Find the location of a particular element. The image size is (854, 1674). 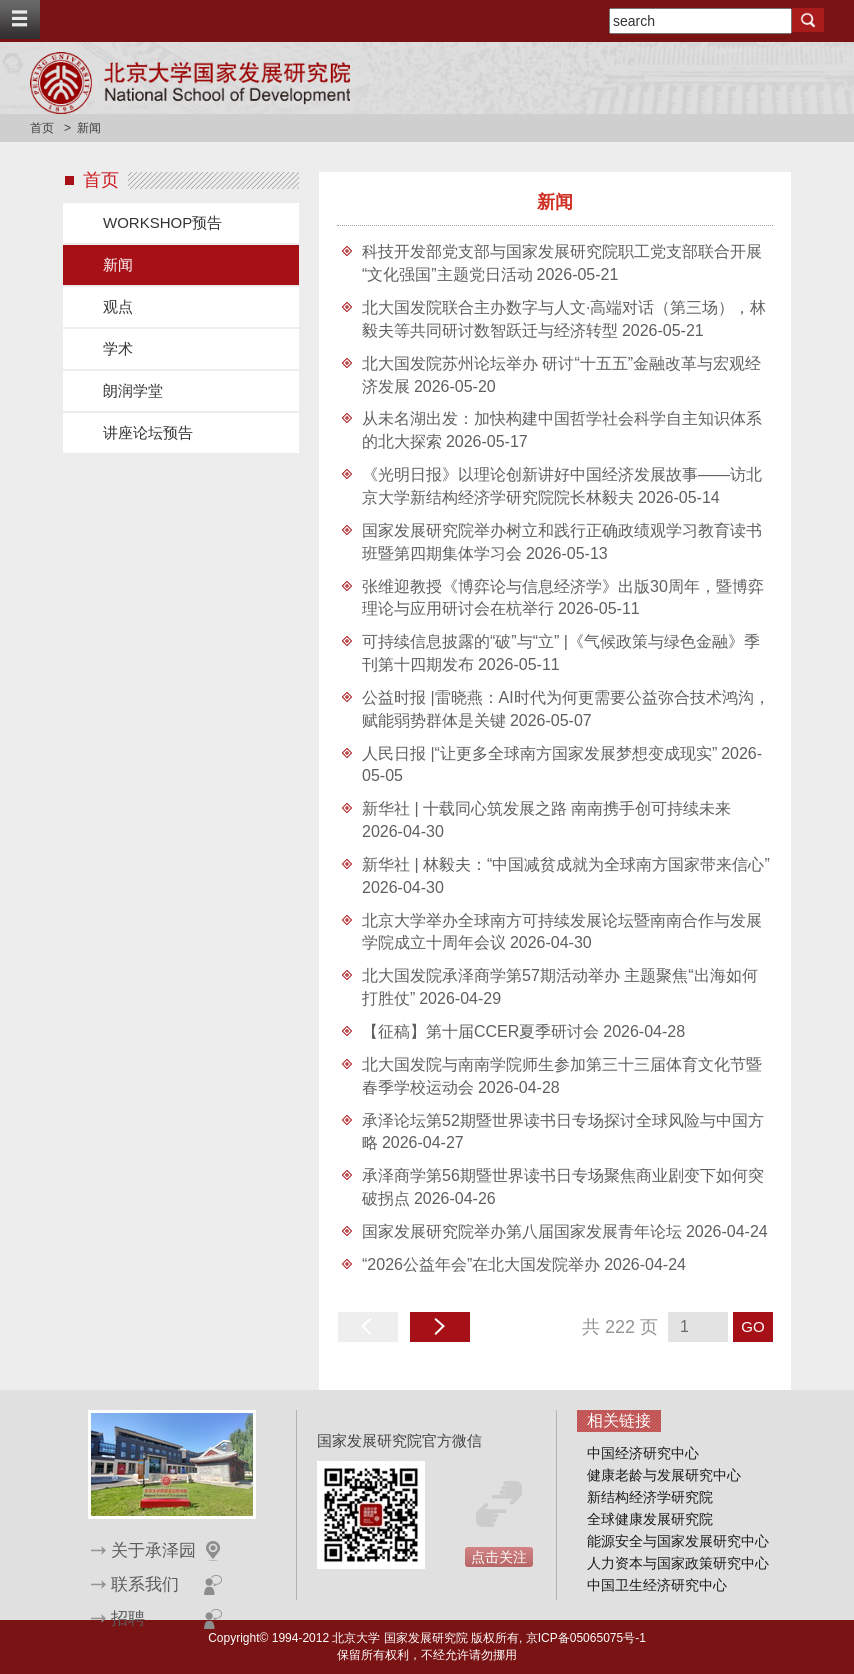

人力资本与国家政策研究中心 is located at coordinates (678, 1563).